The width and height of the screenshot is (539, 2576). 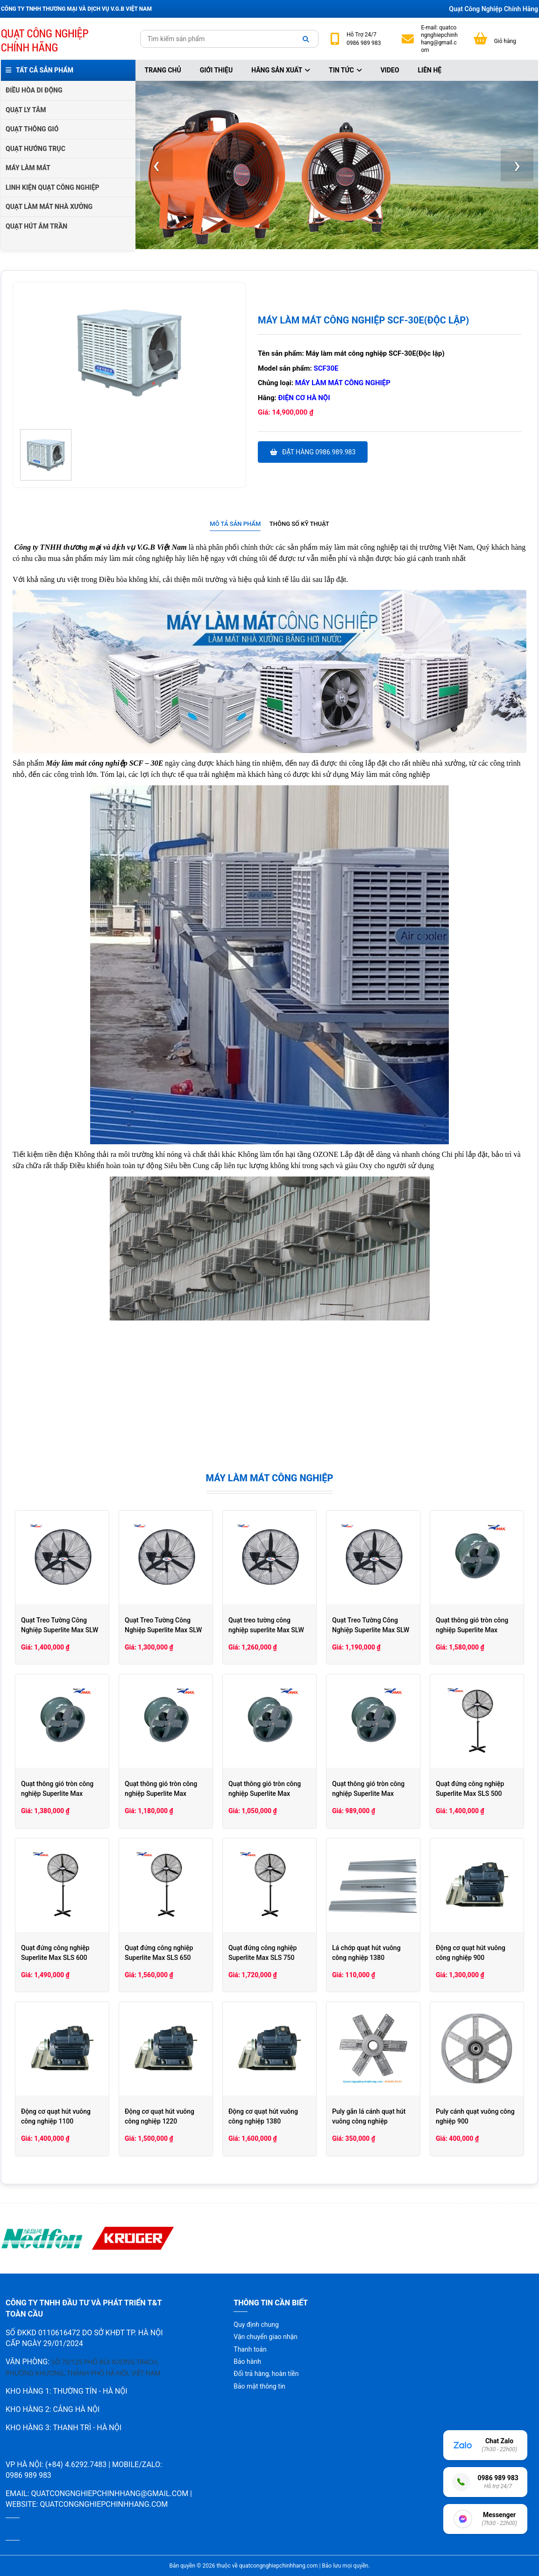 What do you see at coordinates (265, 2336) in the screenshot?
I see `Vận chuyển giao nhận` at bounding box center [265, 2336].